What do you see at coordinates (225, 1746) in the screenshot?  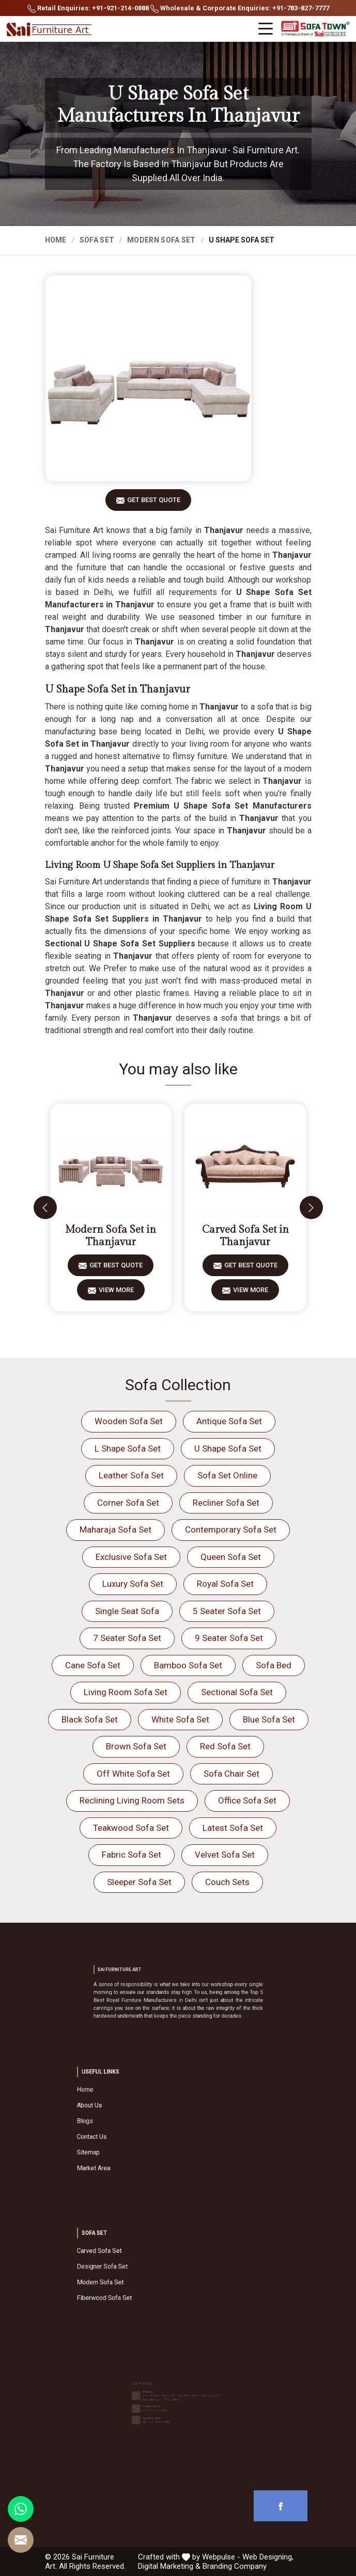 I see `Red Sofa Set` at bounding box center [225, 1746].